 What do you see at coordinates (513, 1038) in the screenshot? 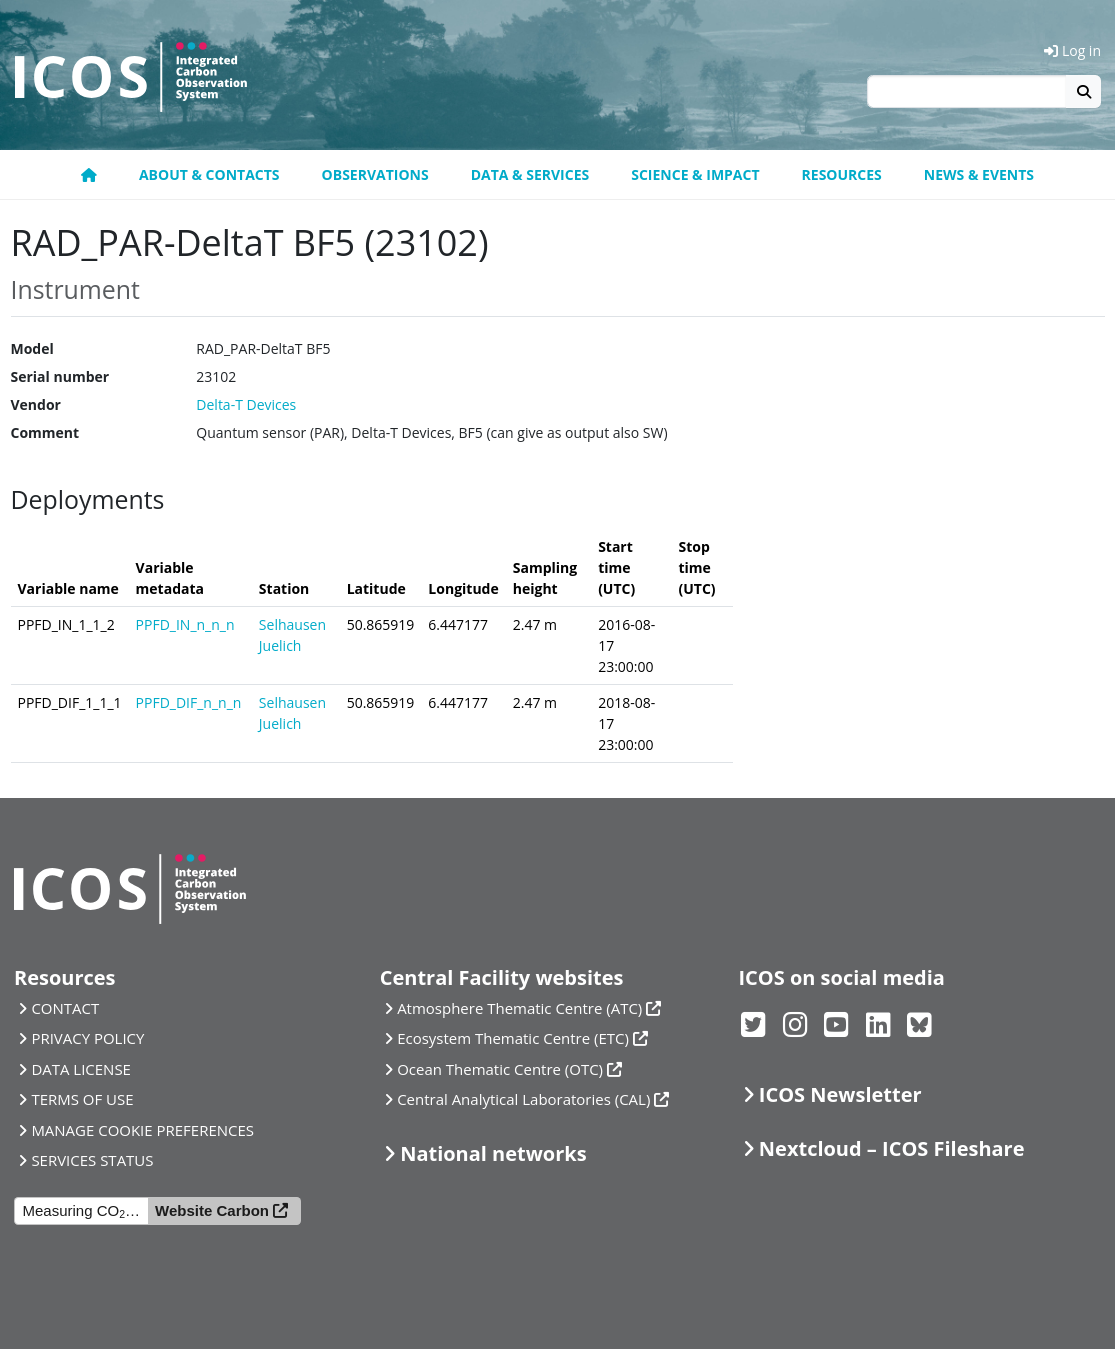
I see `Ecosystem Thematic Centre (ETC)` at bounding box center [513, 1038].